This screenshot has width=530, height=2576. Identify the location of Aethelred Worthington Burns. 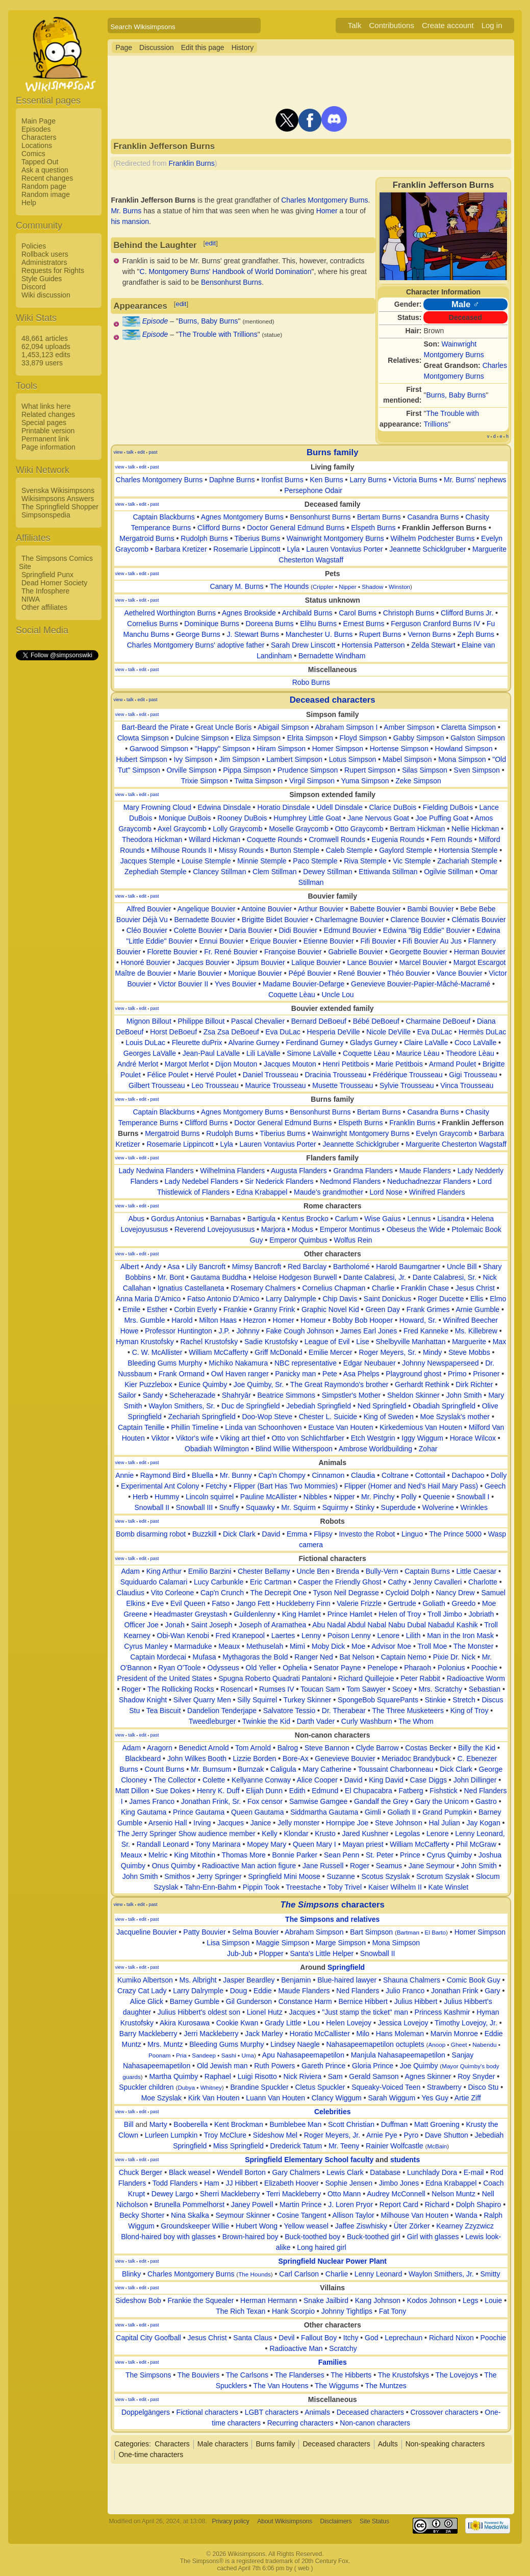
(170, 613).